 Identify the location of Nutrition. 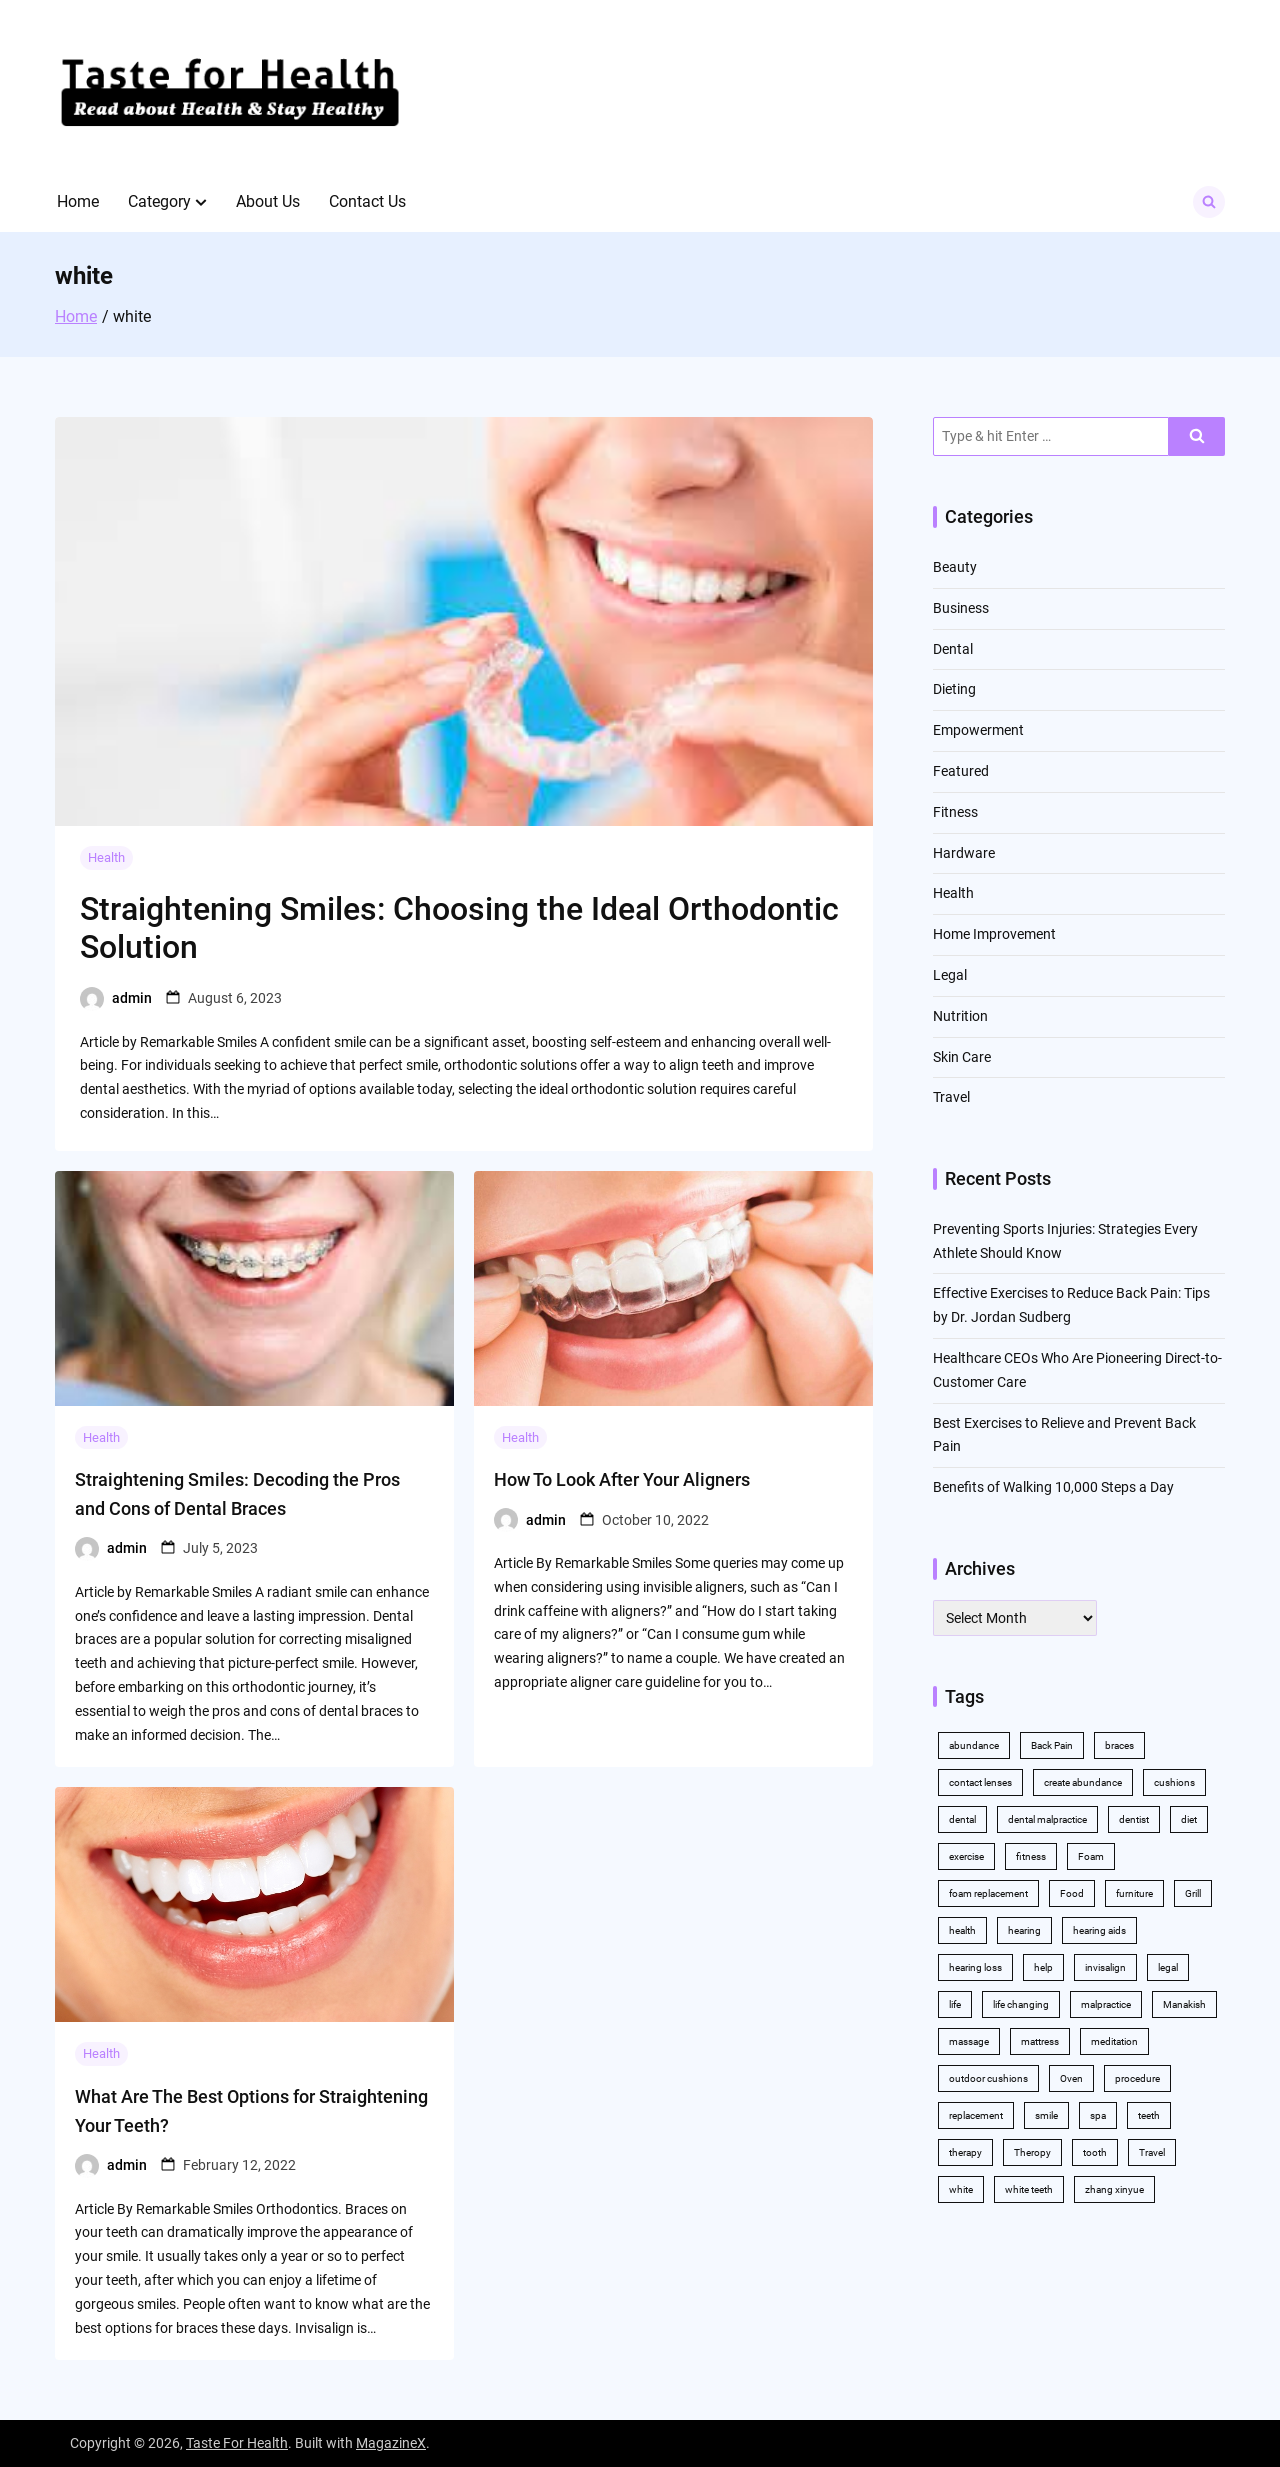
(960, 1016).